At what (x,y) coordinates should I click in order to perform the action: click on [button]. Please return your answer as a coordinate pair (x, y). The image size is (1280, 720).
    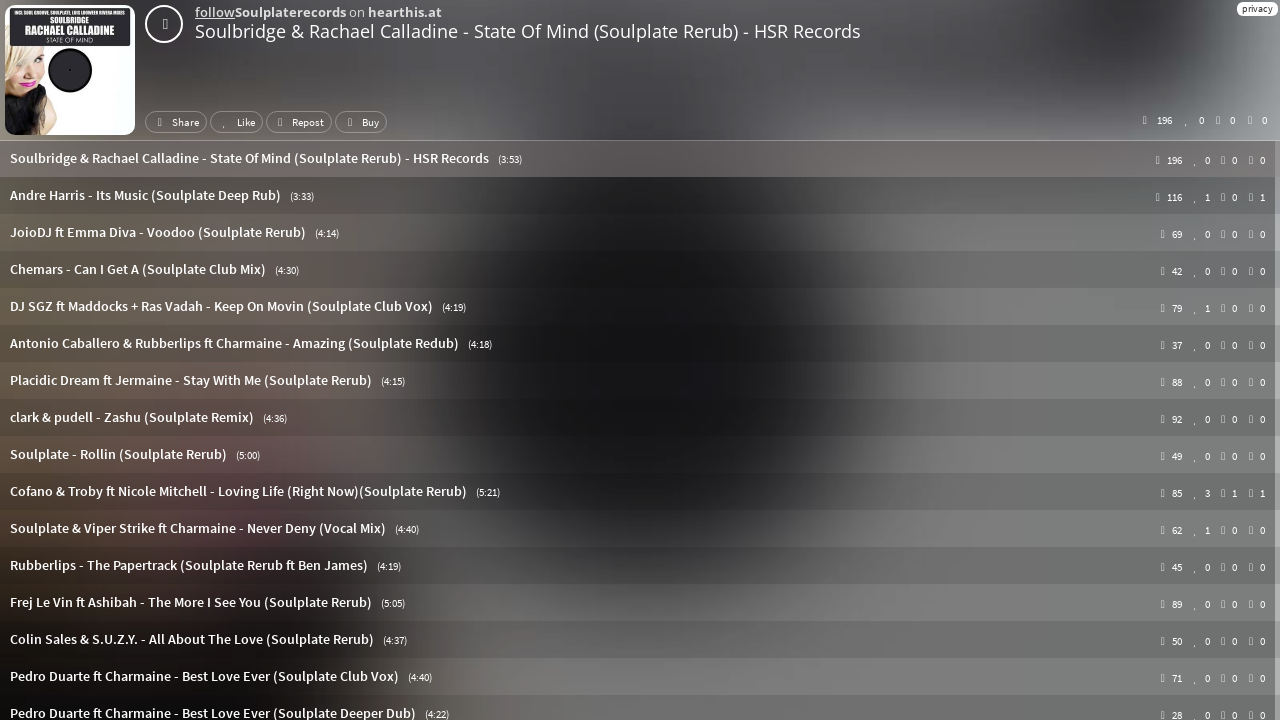
    Looking at the image, I should click on (640, 158).